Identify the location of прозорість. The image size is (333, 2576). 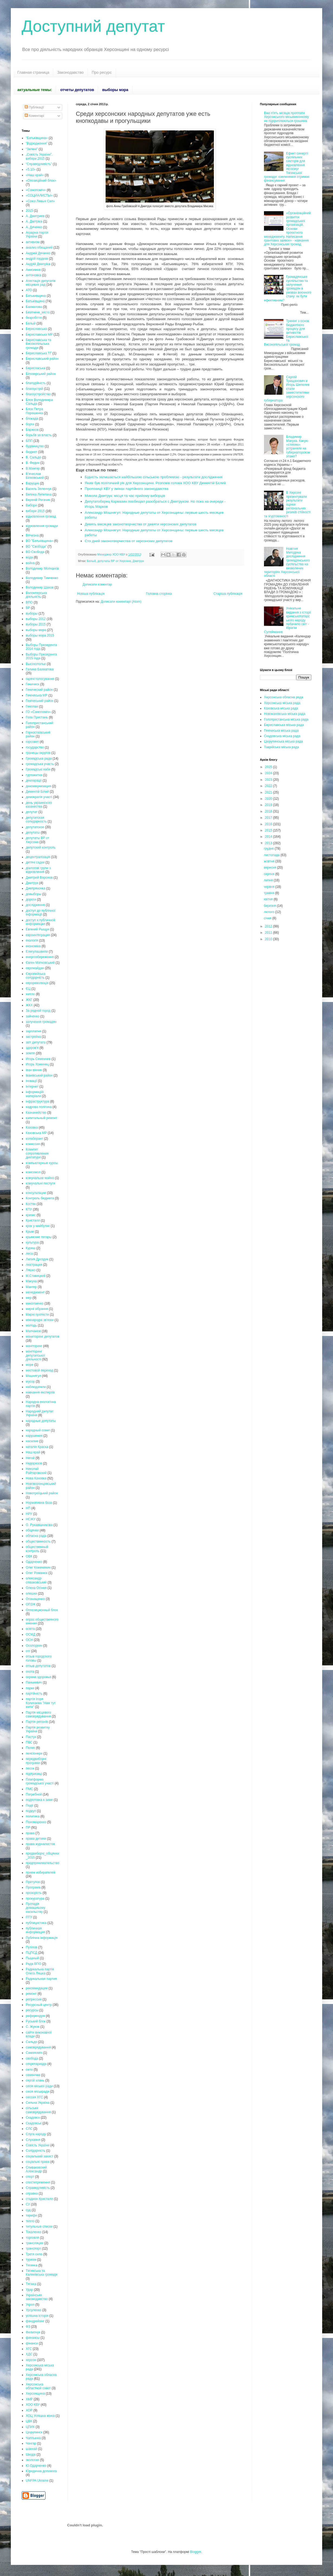
(34, 1893).